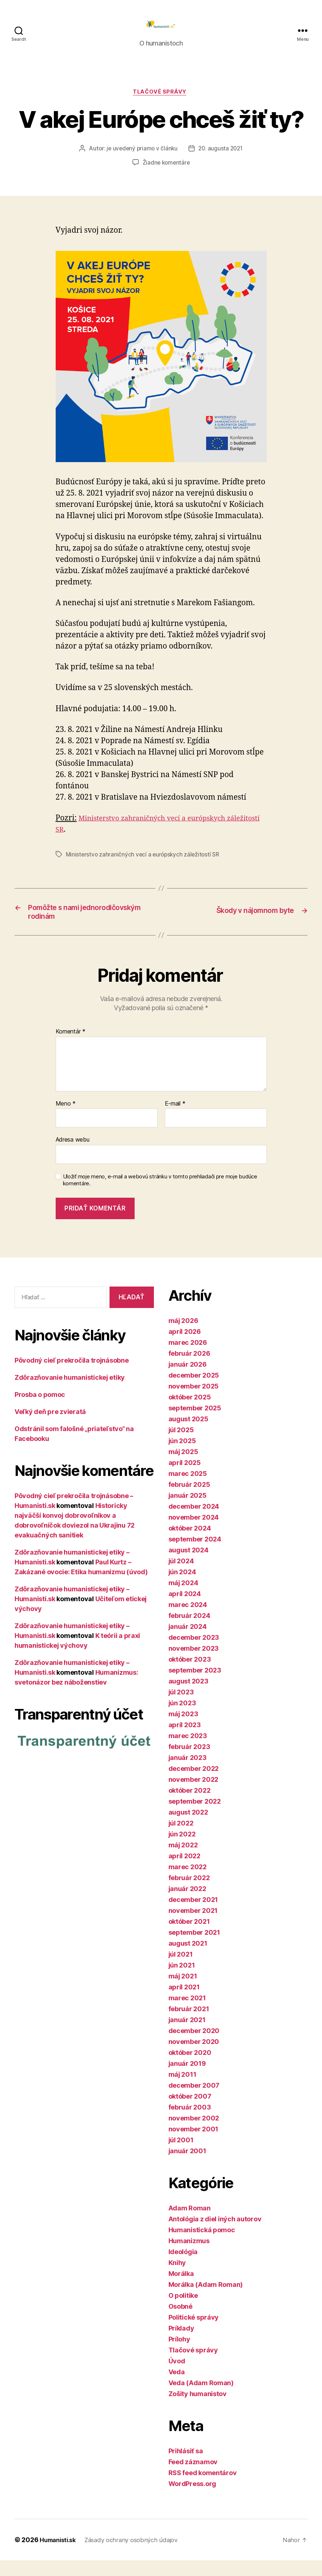 The image size is (322, 2576). I want to click on december 2020, so click(194, 2046).